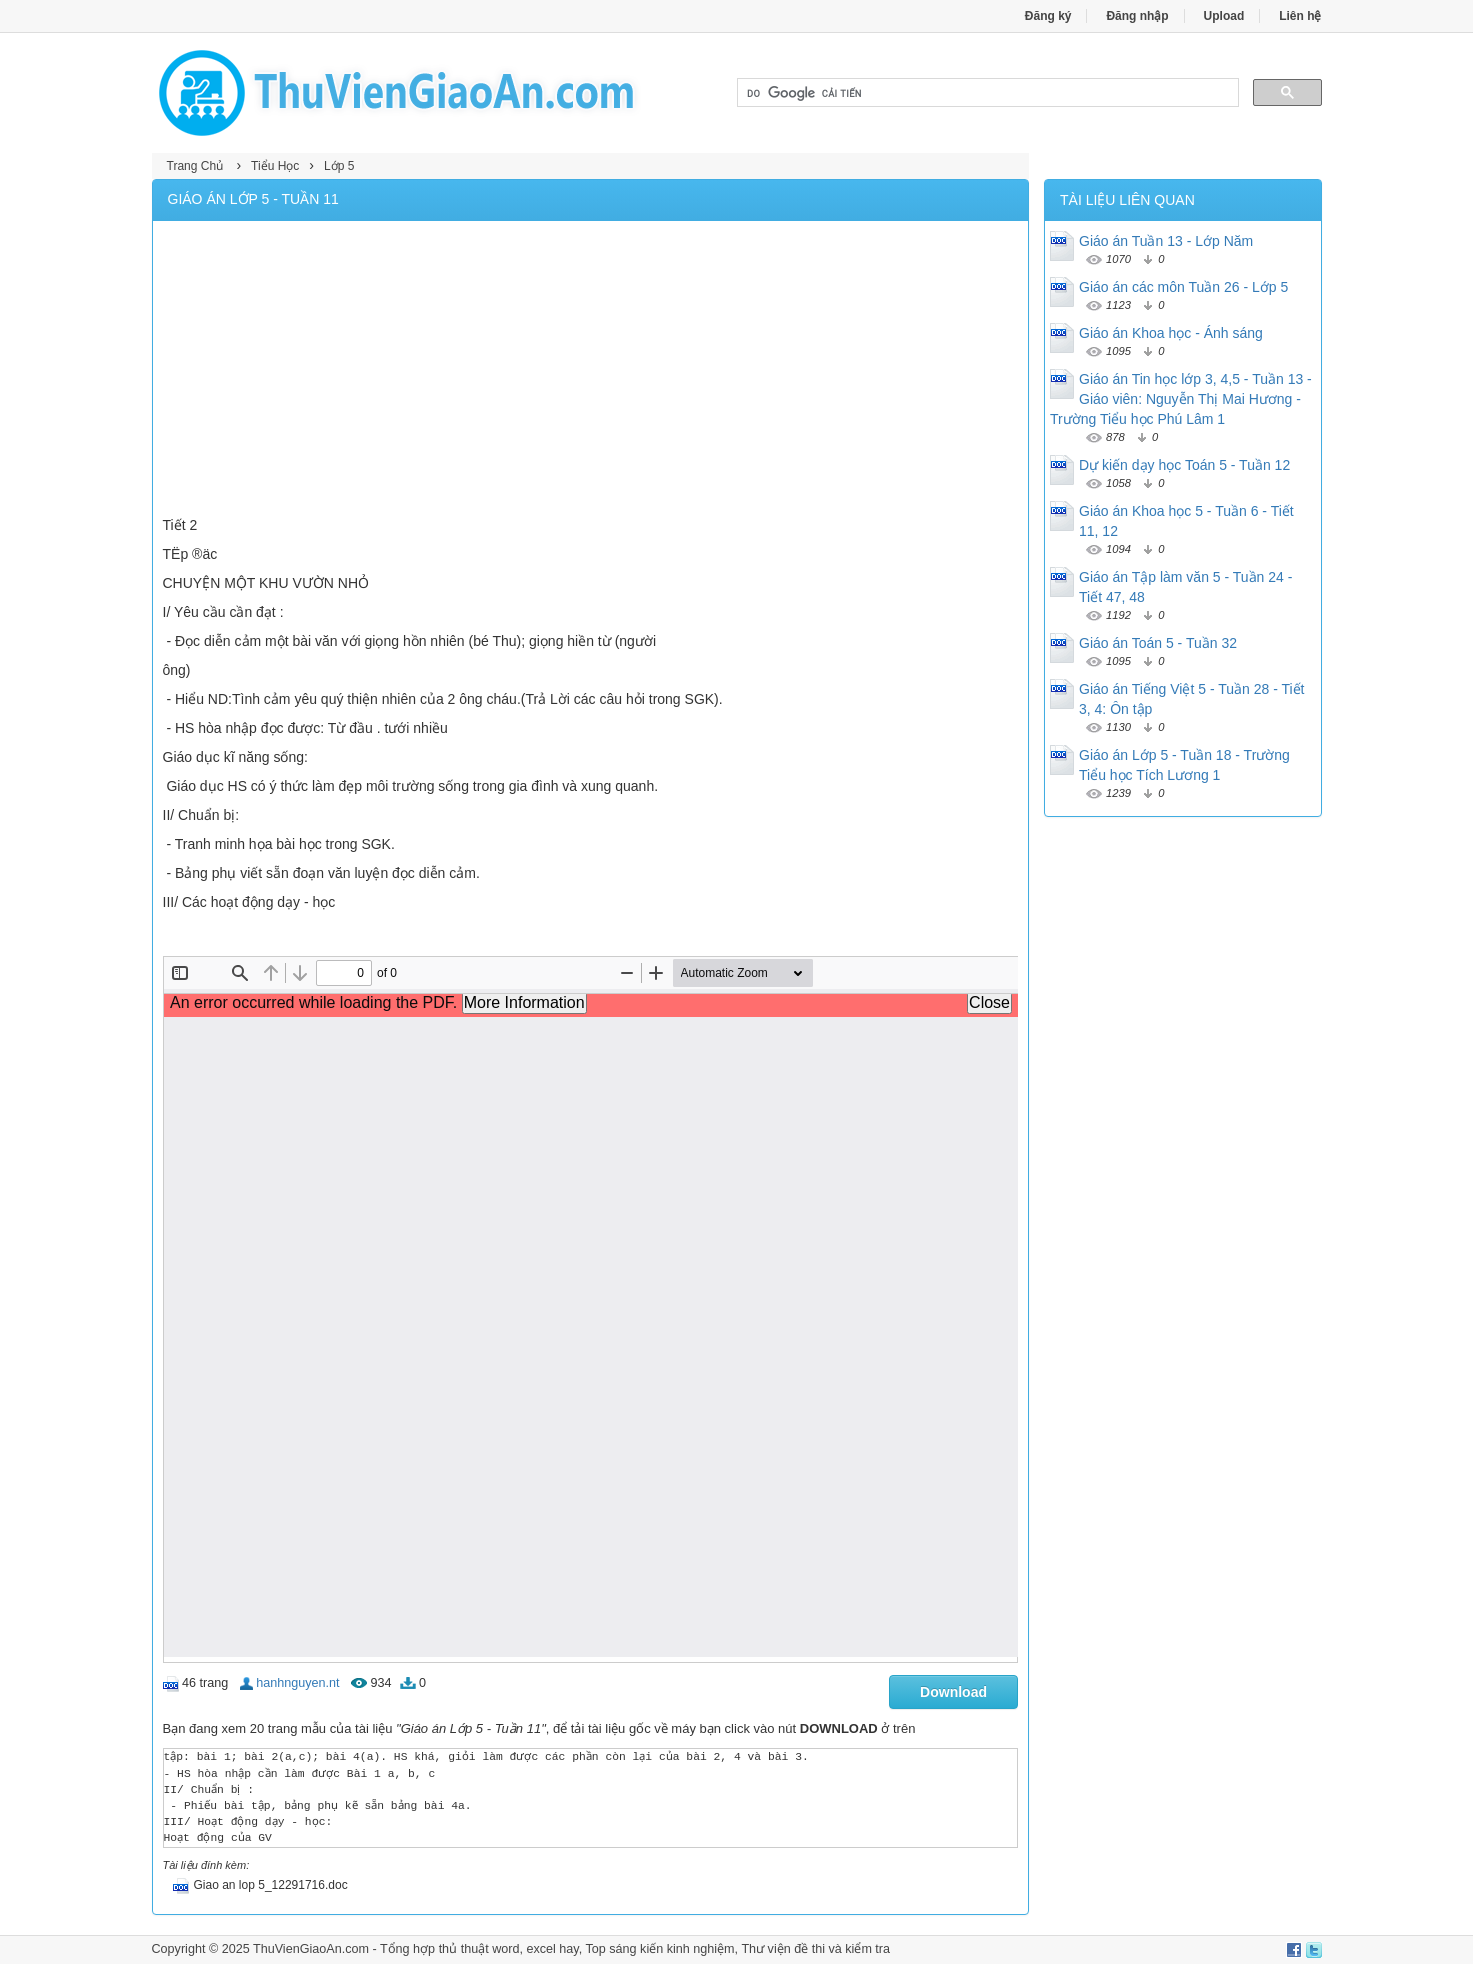  Describe the element at coordinates (659, 1949) in the screenshot. I see `Top sáng kiến kinh nghiệm` at that location.